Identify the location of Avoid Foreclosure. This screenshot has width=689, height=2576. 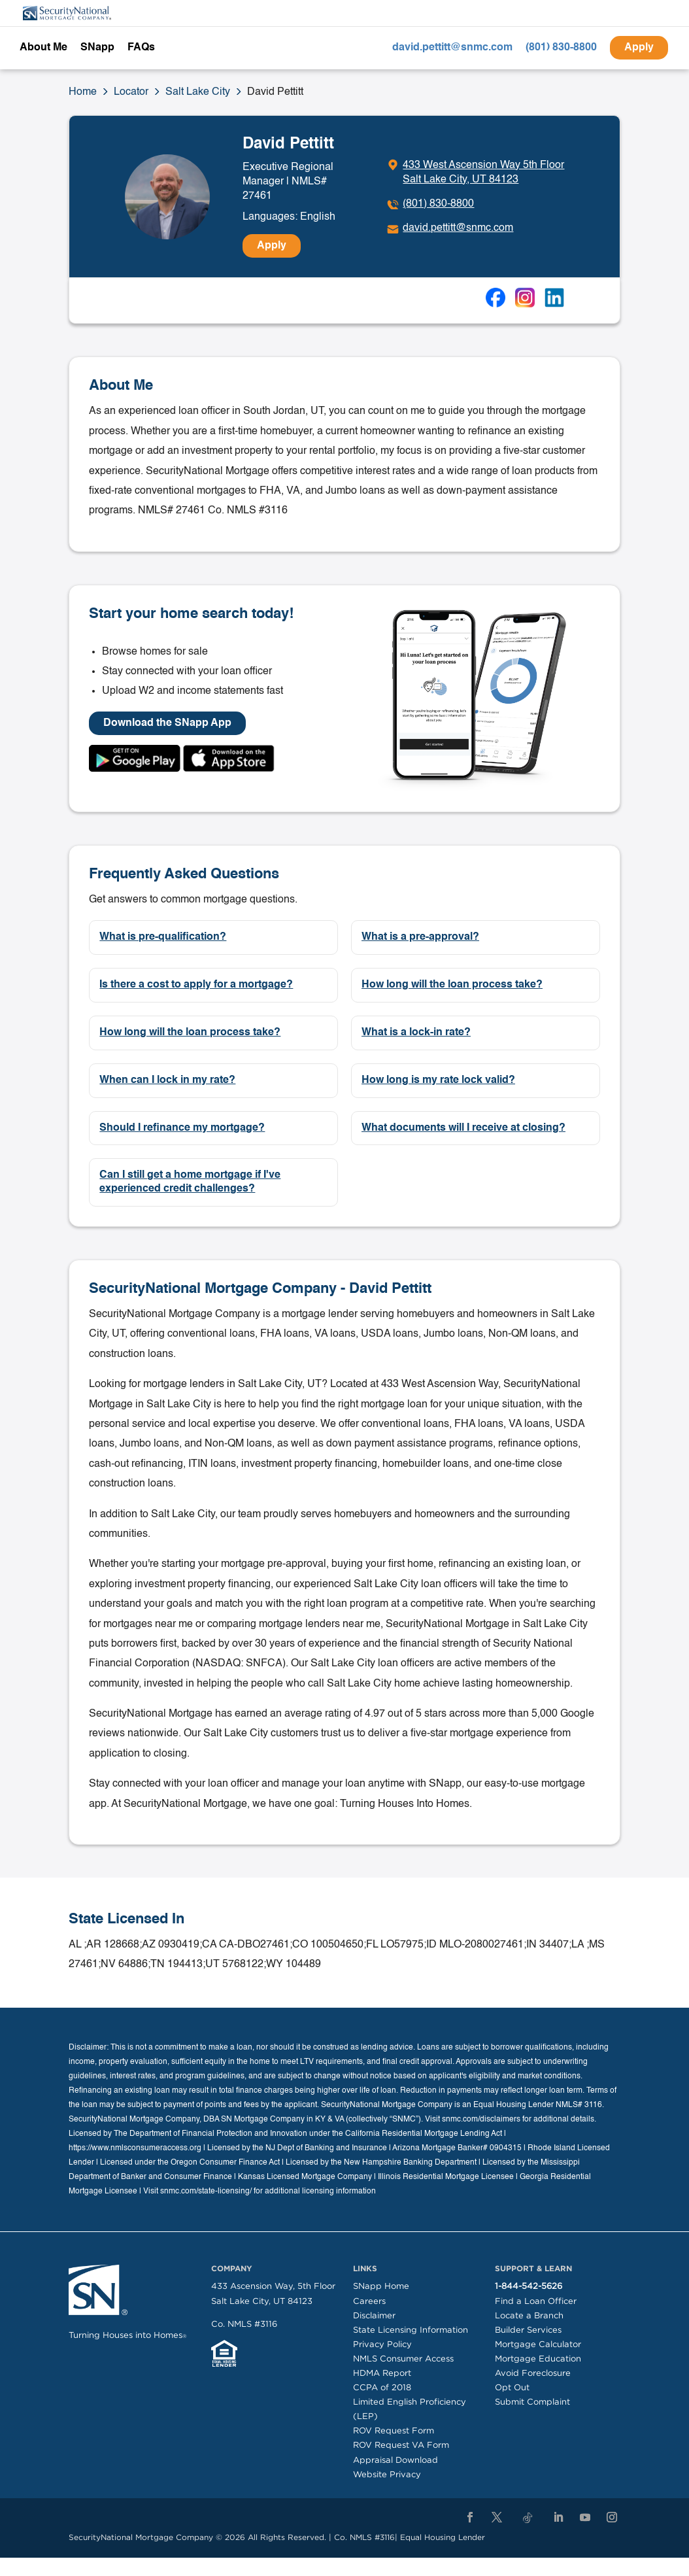
(533, 2373).